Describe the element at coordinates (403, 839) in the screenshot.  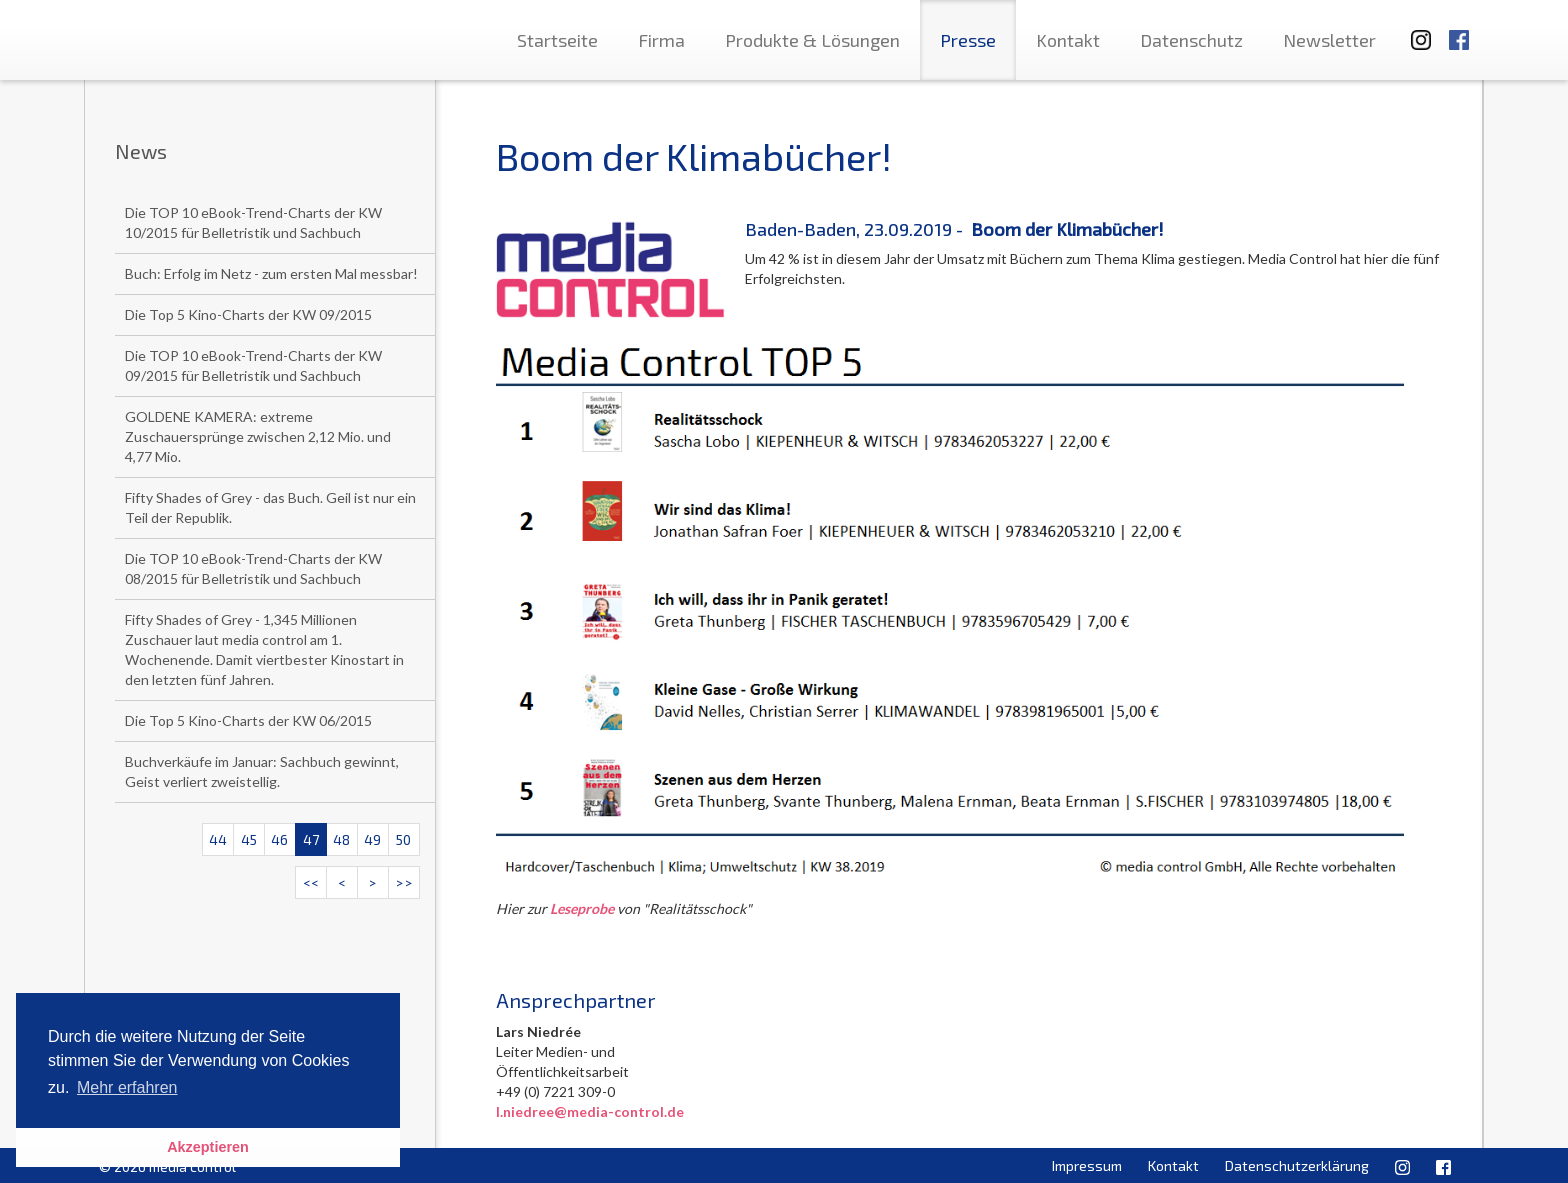
I see `50` at that location.